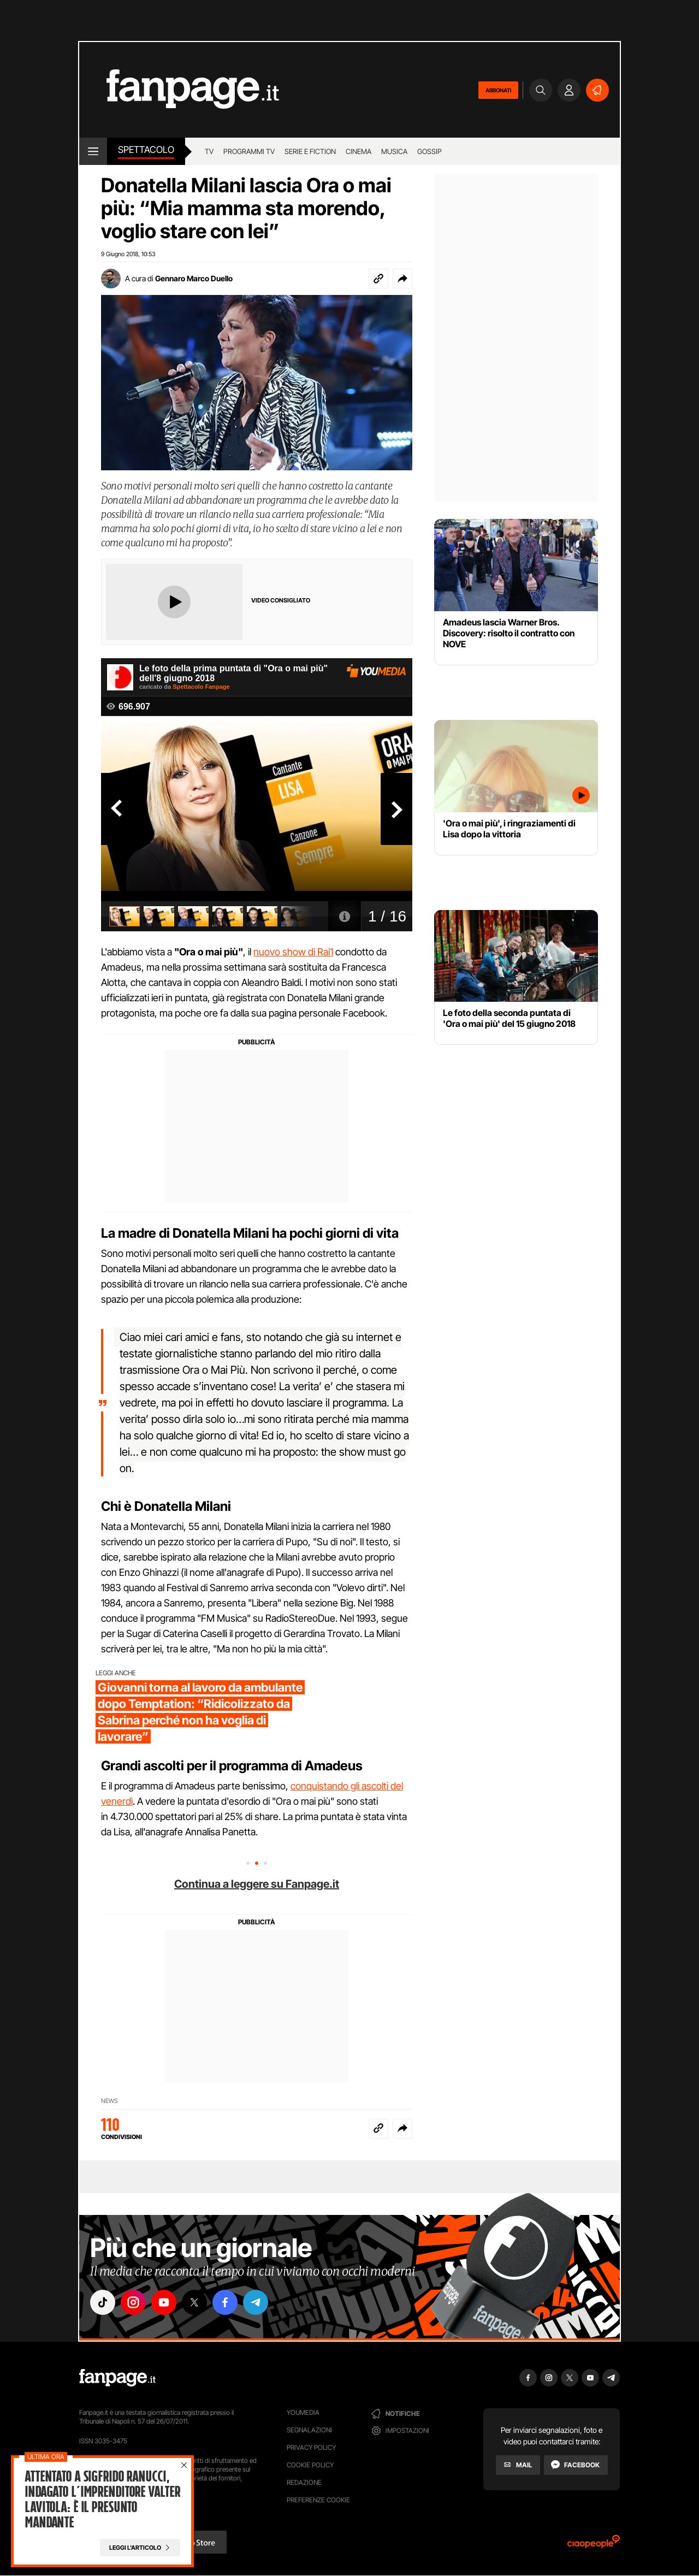  I want to click on Segnalazioni, so click(309, 2430).